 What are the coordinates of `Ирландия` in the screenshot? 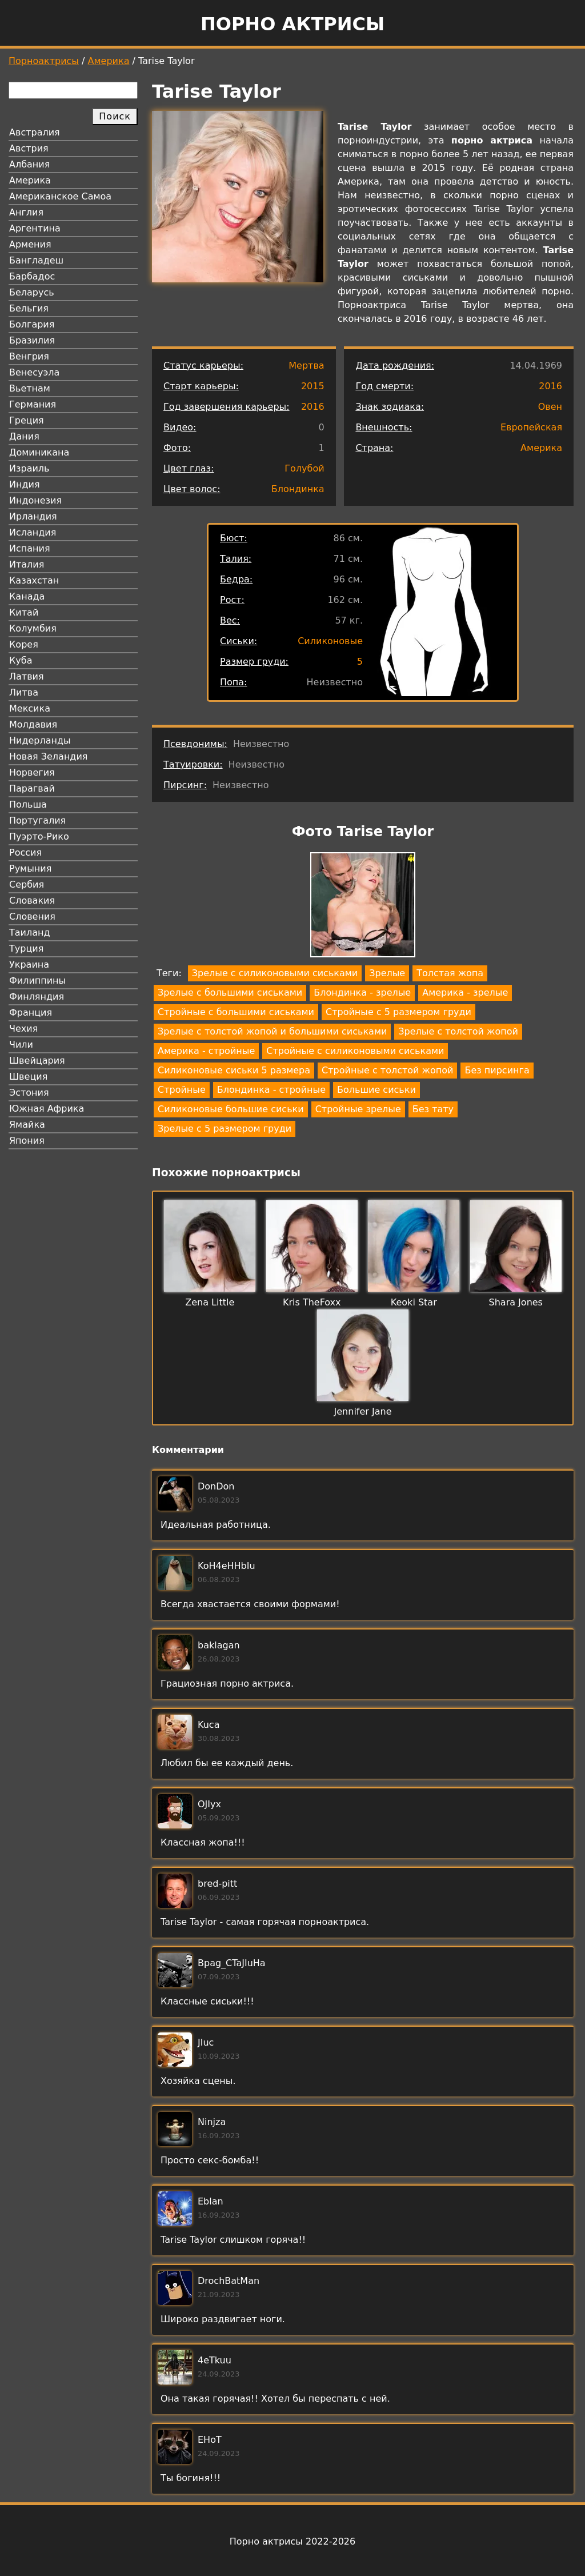 It's located at (33, 516).